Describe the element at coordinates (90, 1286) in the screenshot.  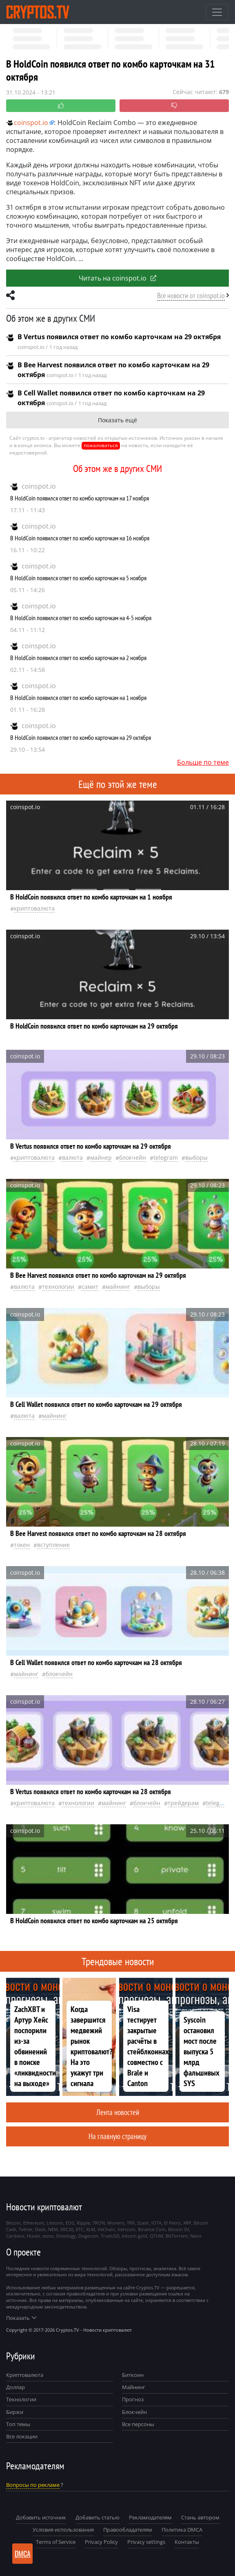
I see `самит` at that location.